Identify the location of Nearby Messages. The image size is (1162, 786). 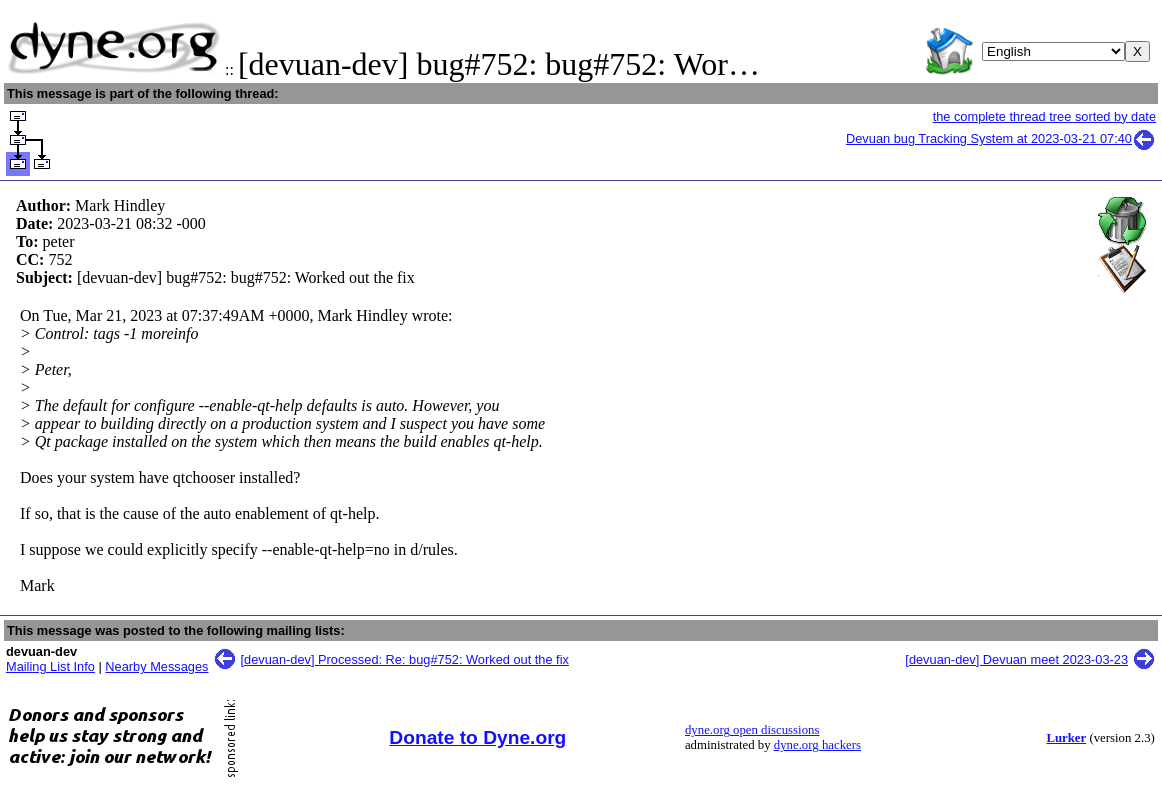
(156, 666).